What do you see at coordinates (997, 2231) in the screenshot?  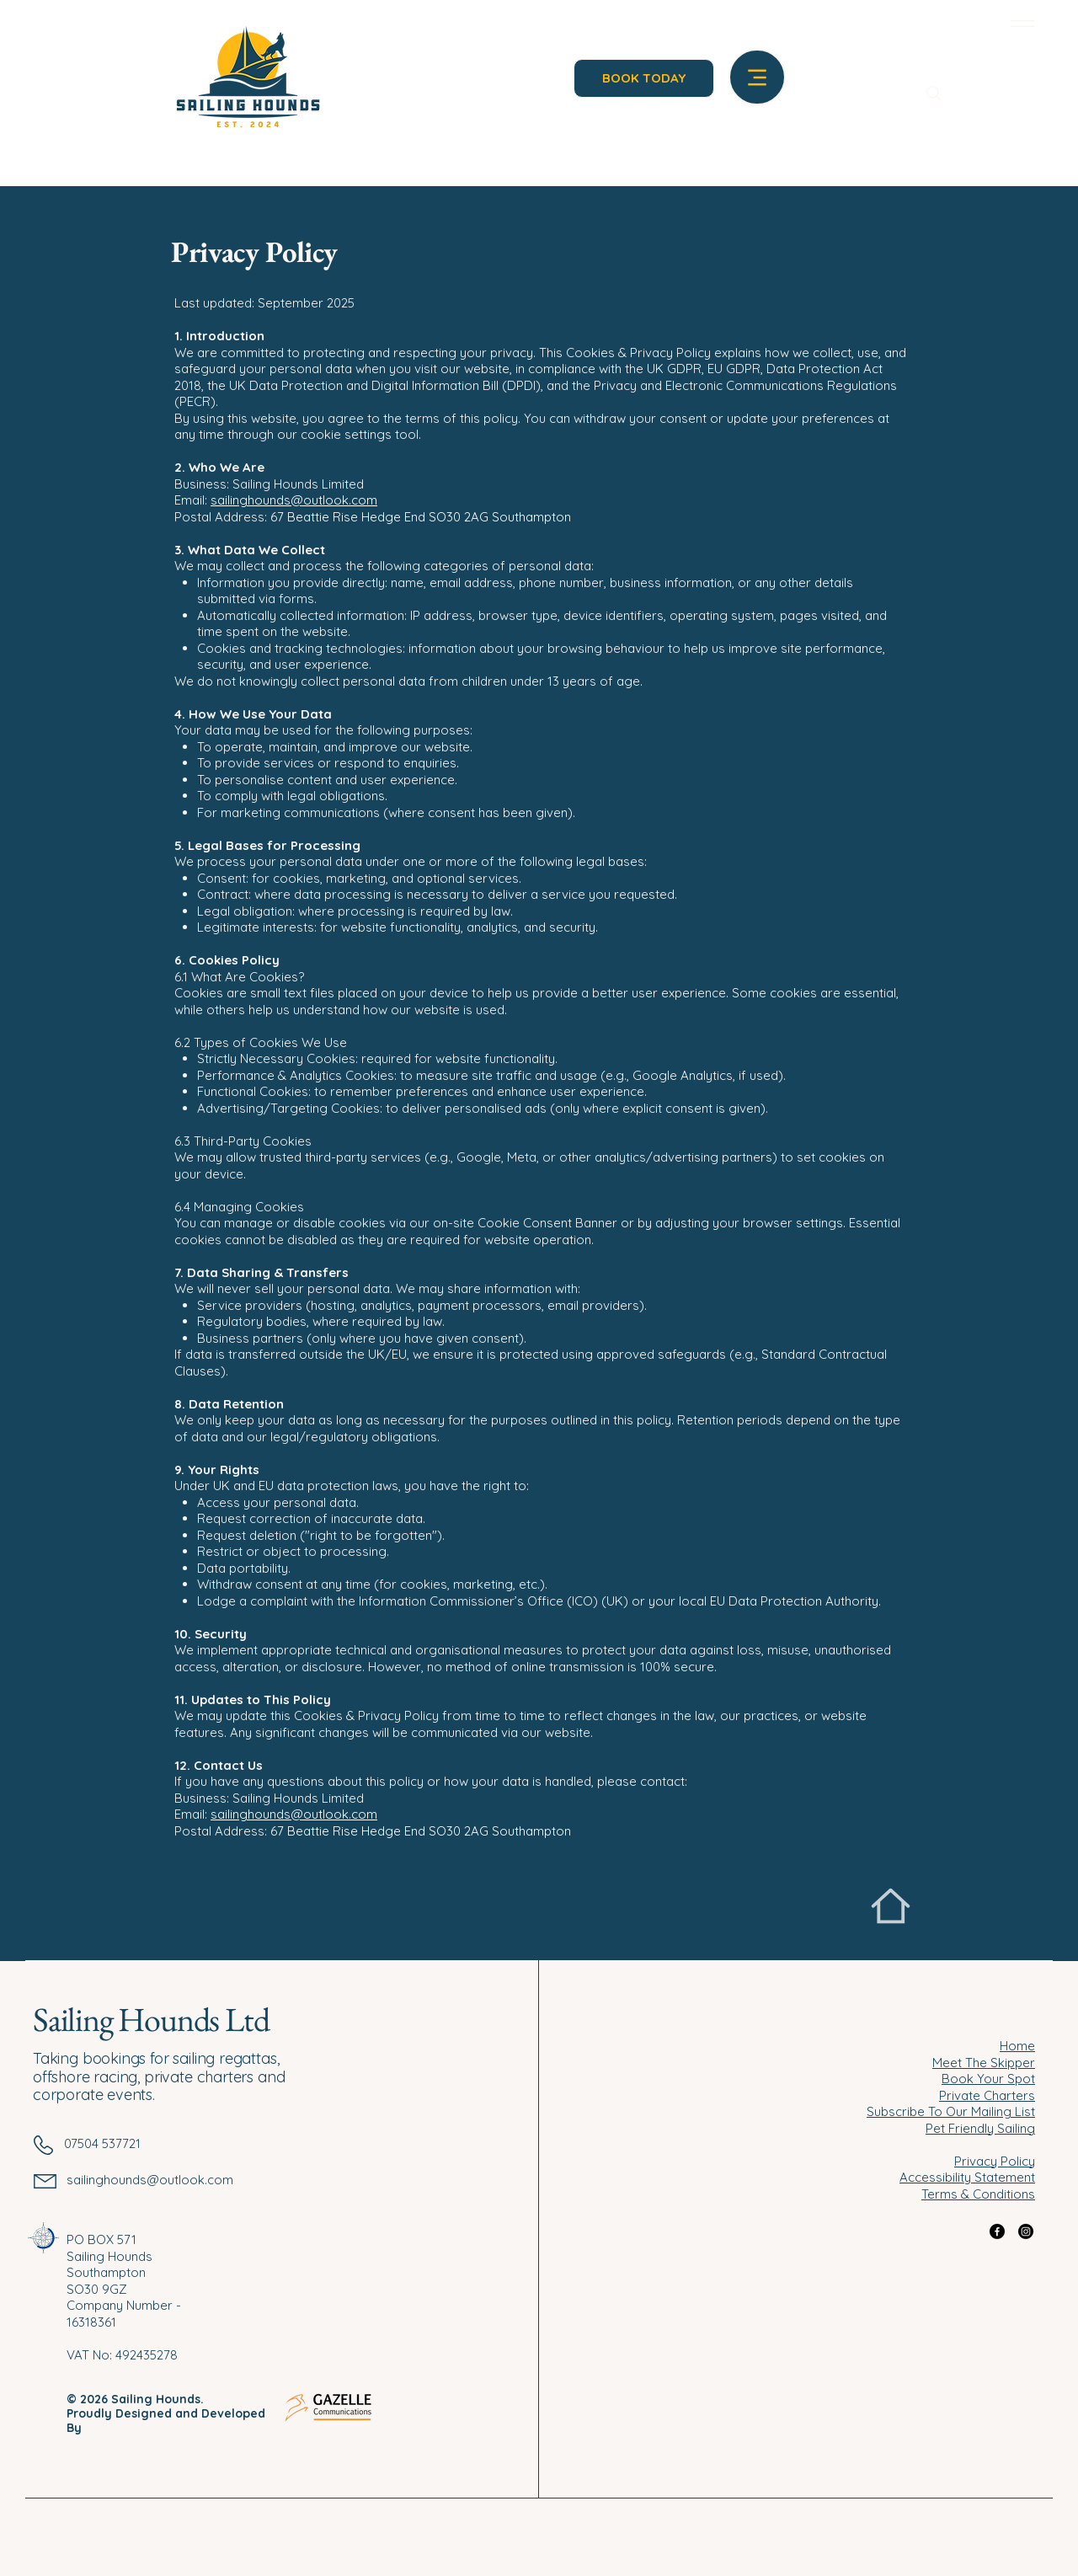 I see `[Facebook]` at bounding box center [997, 2231].